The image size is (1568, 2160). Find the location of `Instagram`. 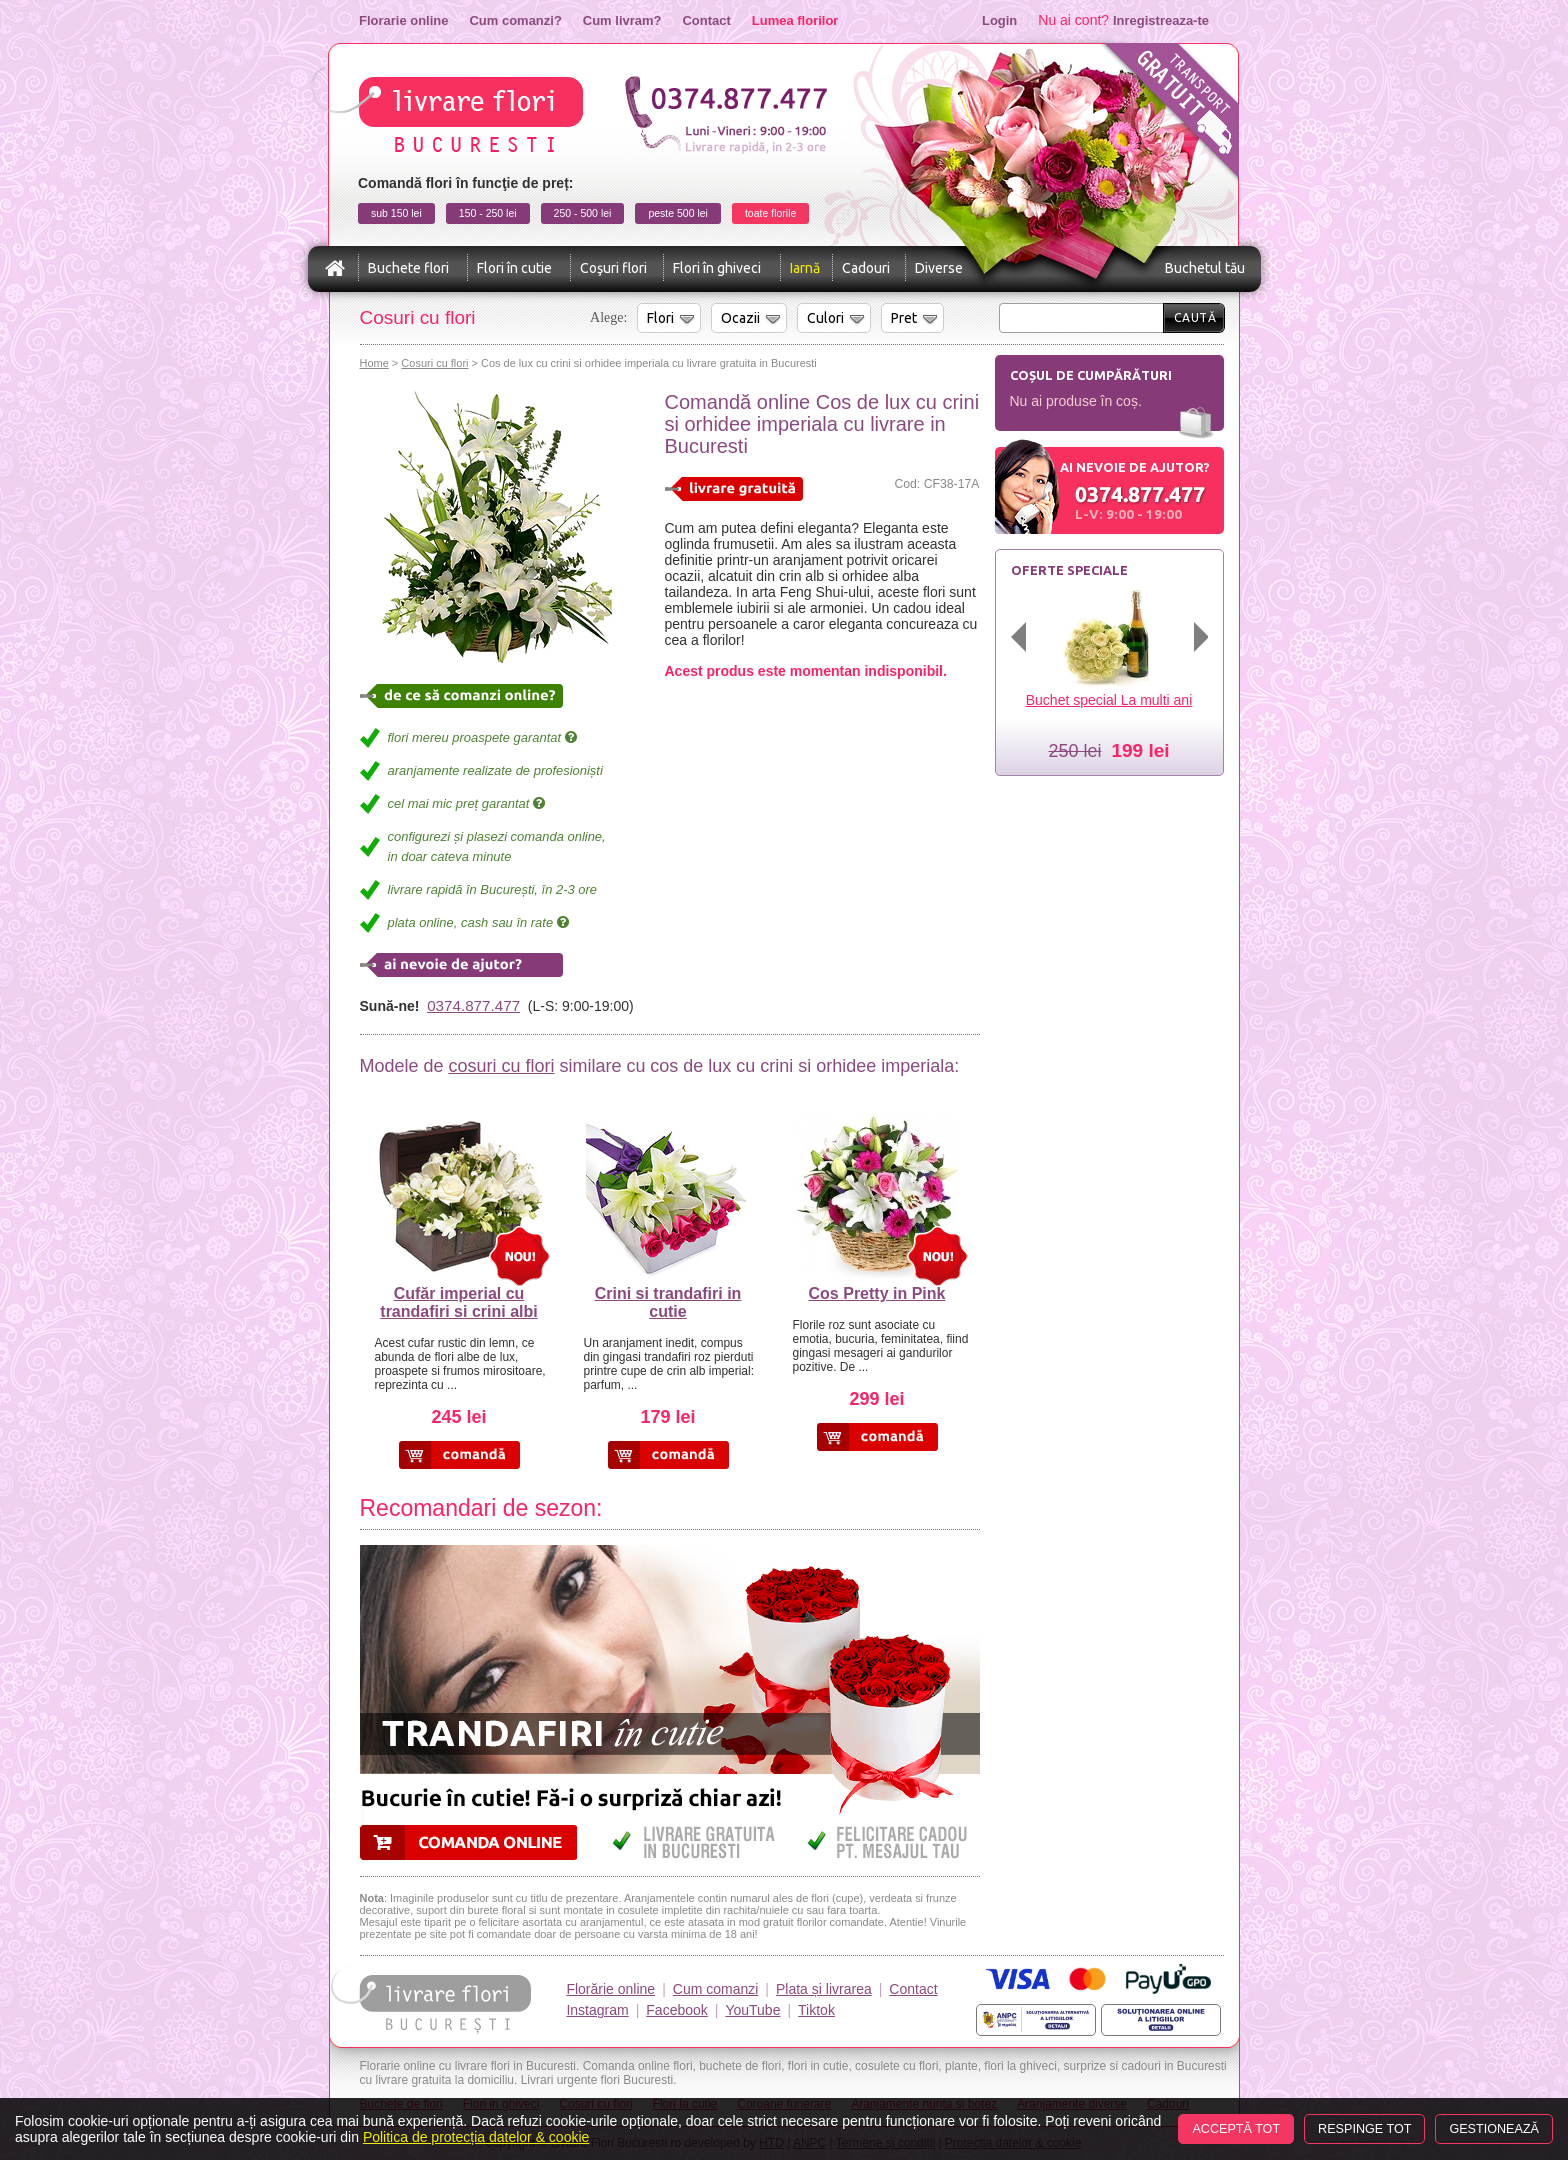

Instagram is located at coordinates (597, 2010).